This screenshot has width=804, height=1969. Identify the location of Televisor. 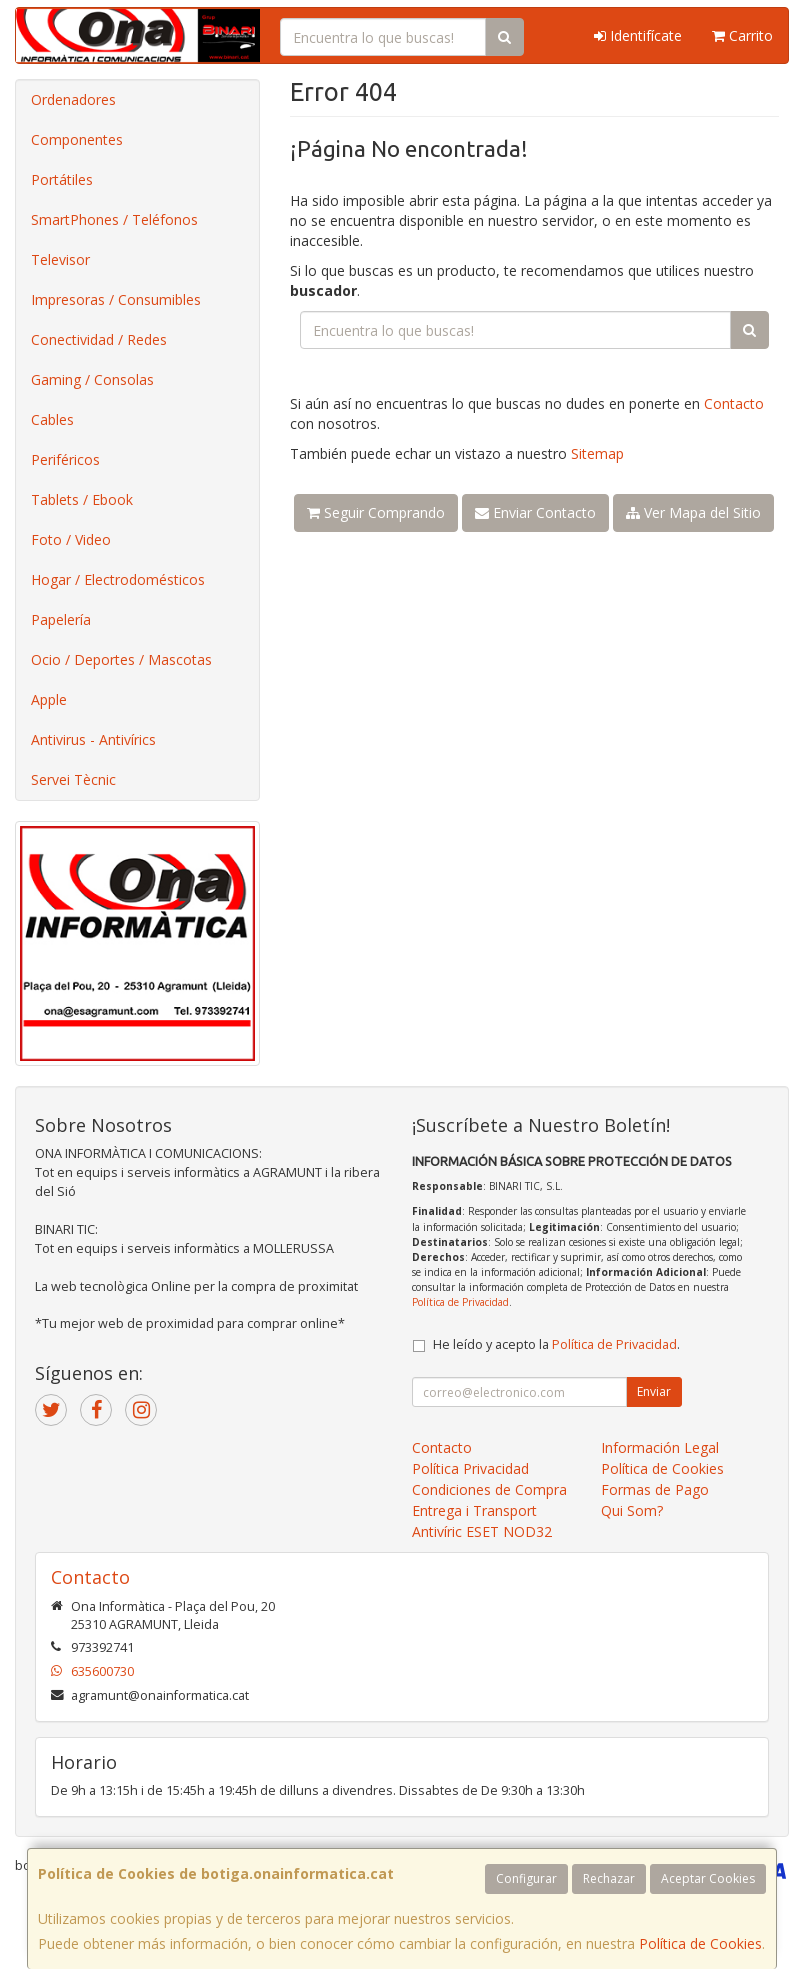
(60, 259).